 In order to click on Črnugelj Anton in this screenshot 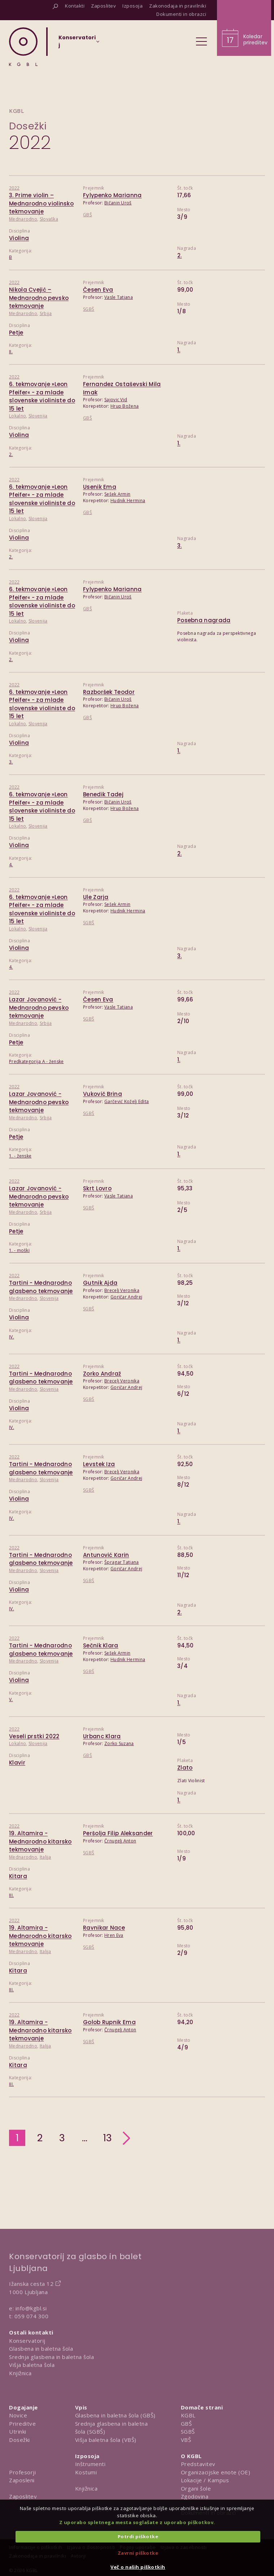, I will do `click(120, 1841)`.